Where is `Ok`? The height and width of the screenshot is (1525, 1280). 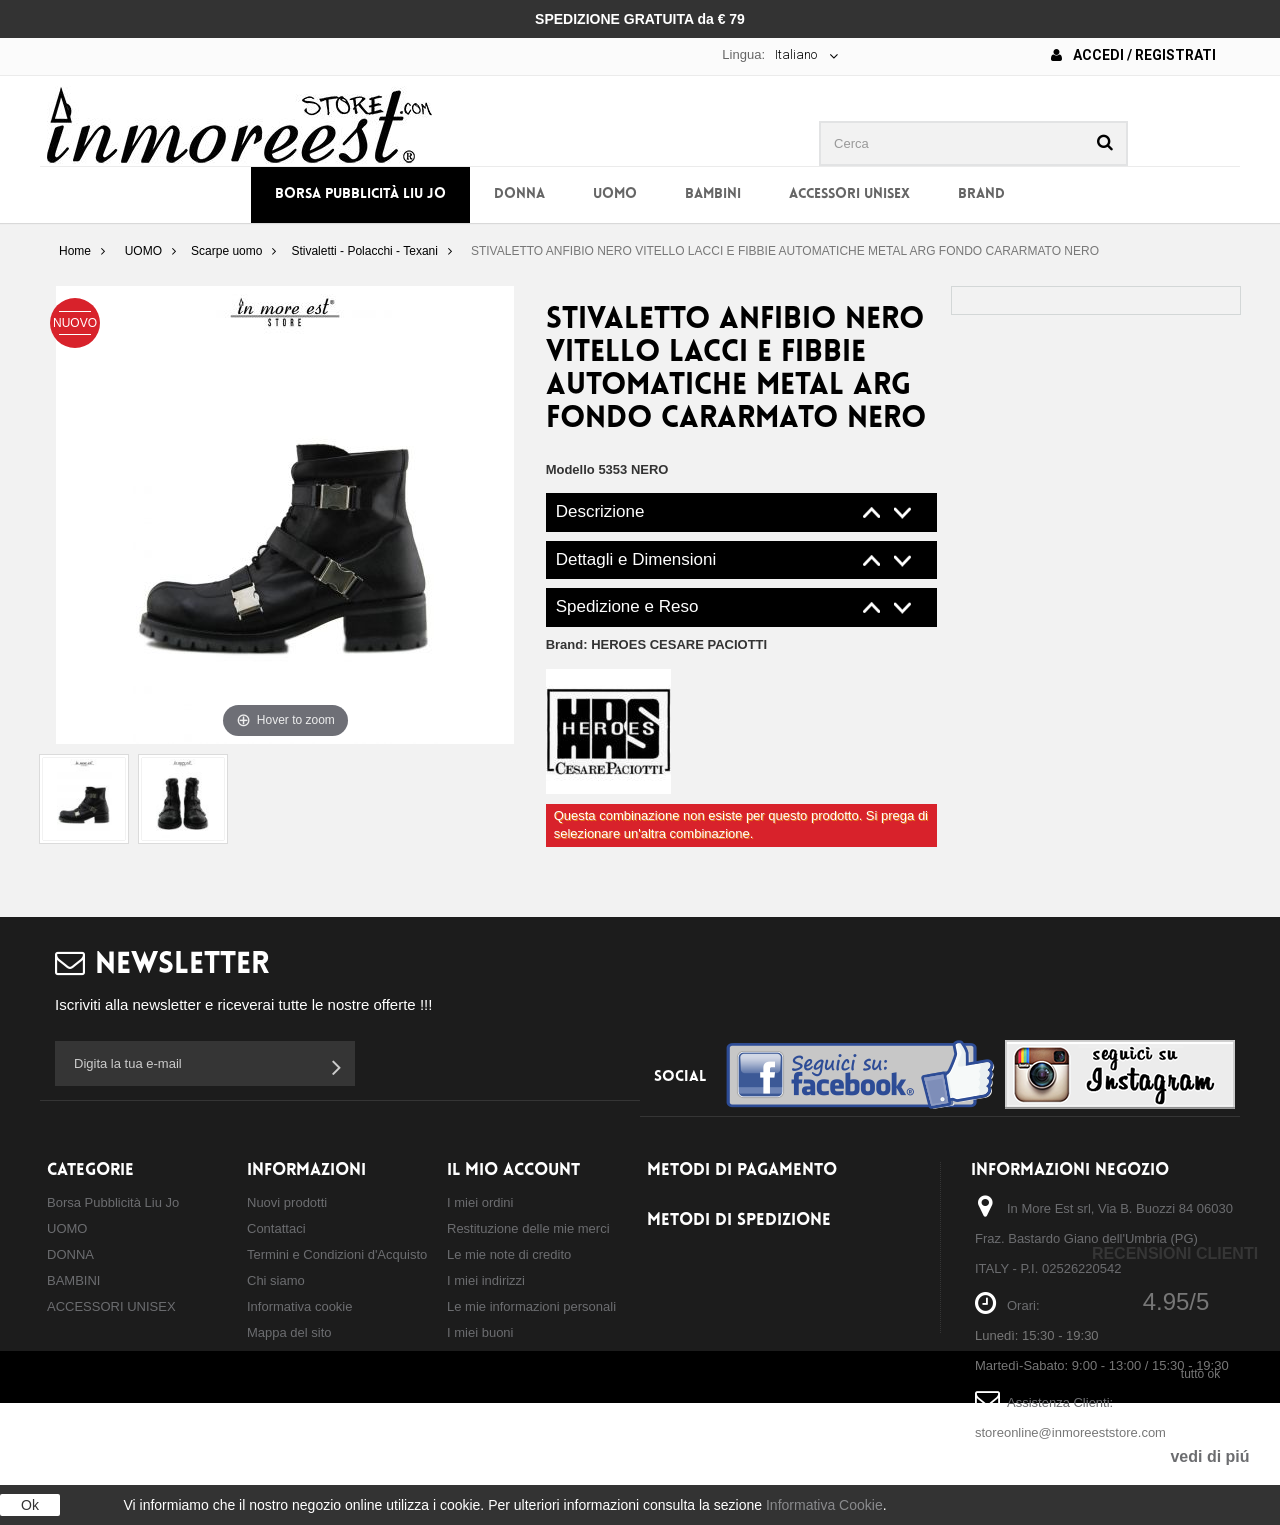 Ok is located at coordinates (30, 1505).